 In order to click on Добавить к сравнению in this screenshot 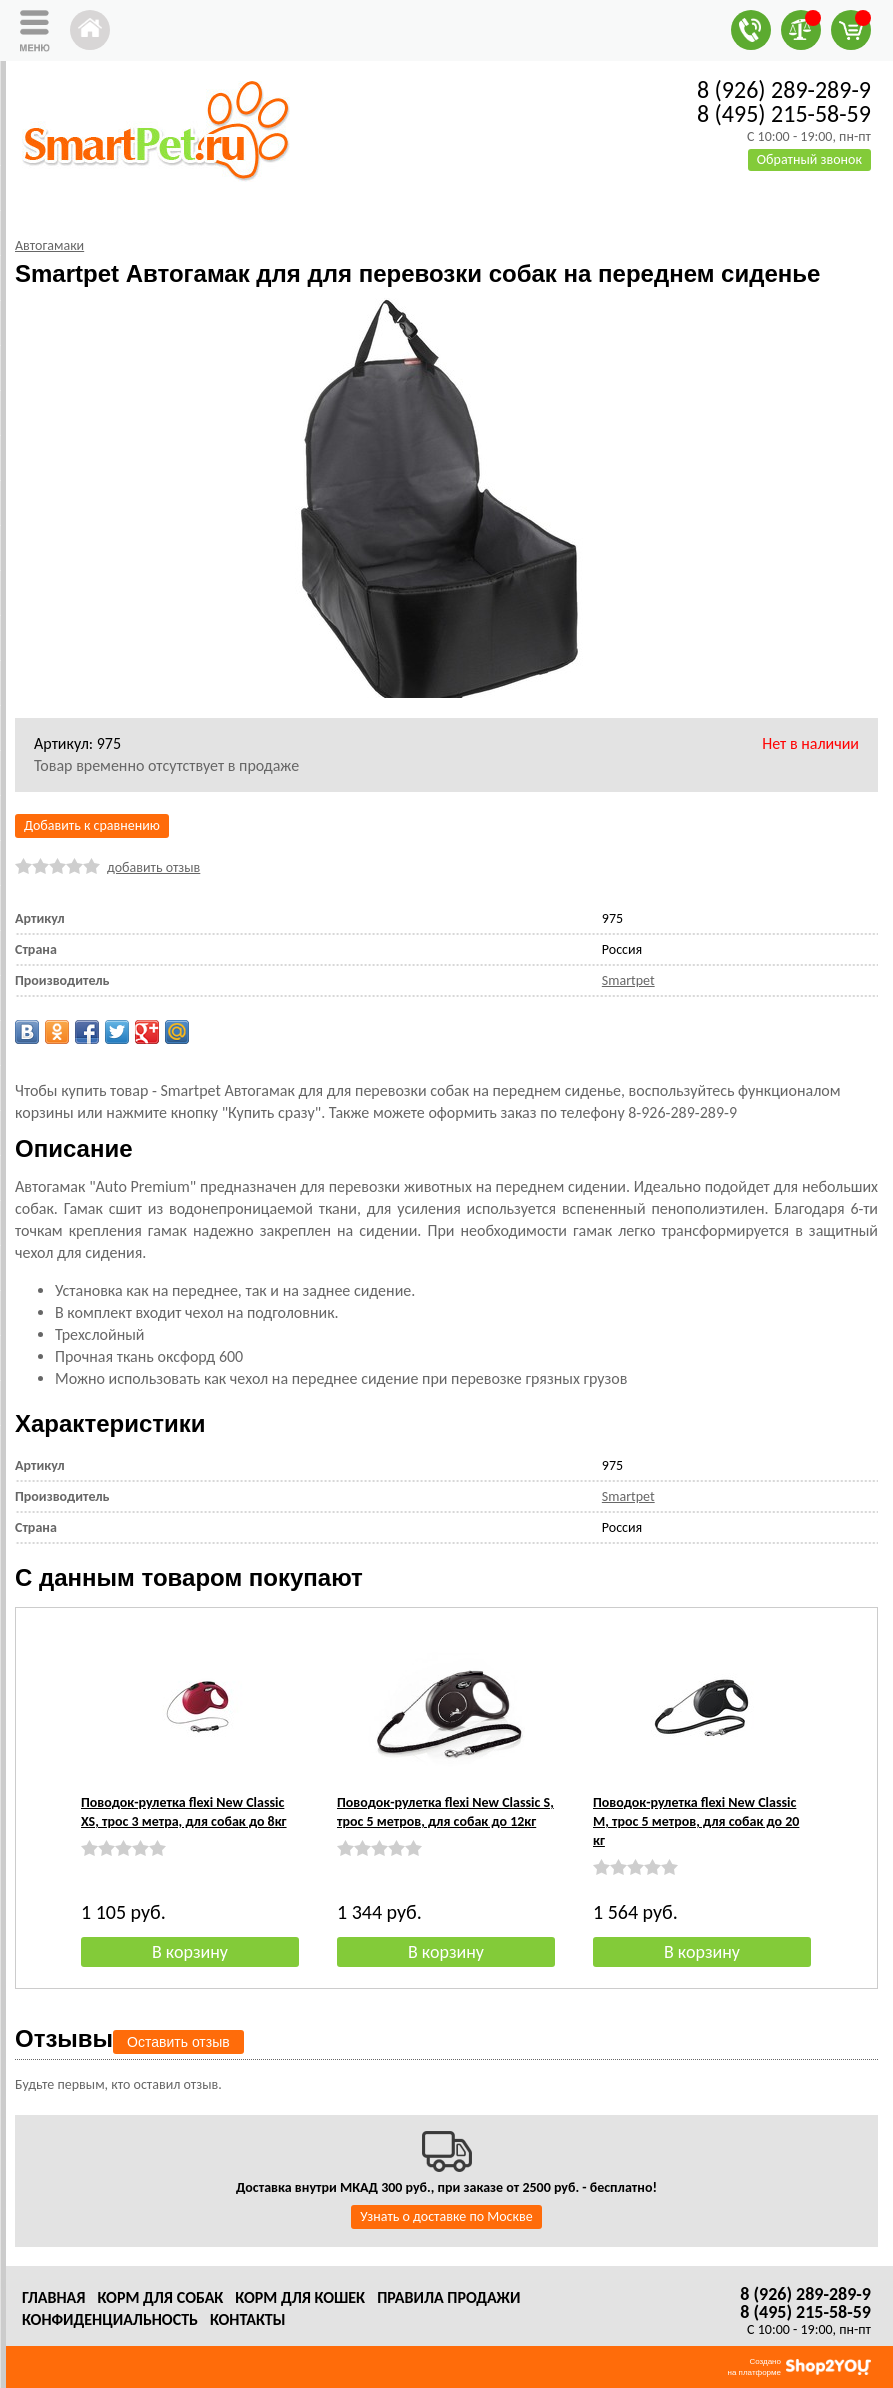, I will do `click(92, 825)`.